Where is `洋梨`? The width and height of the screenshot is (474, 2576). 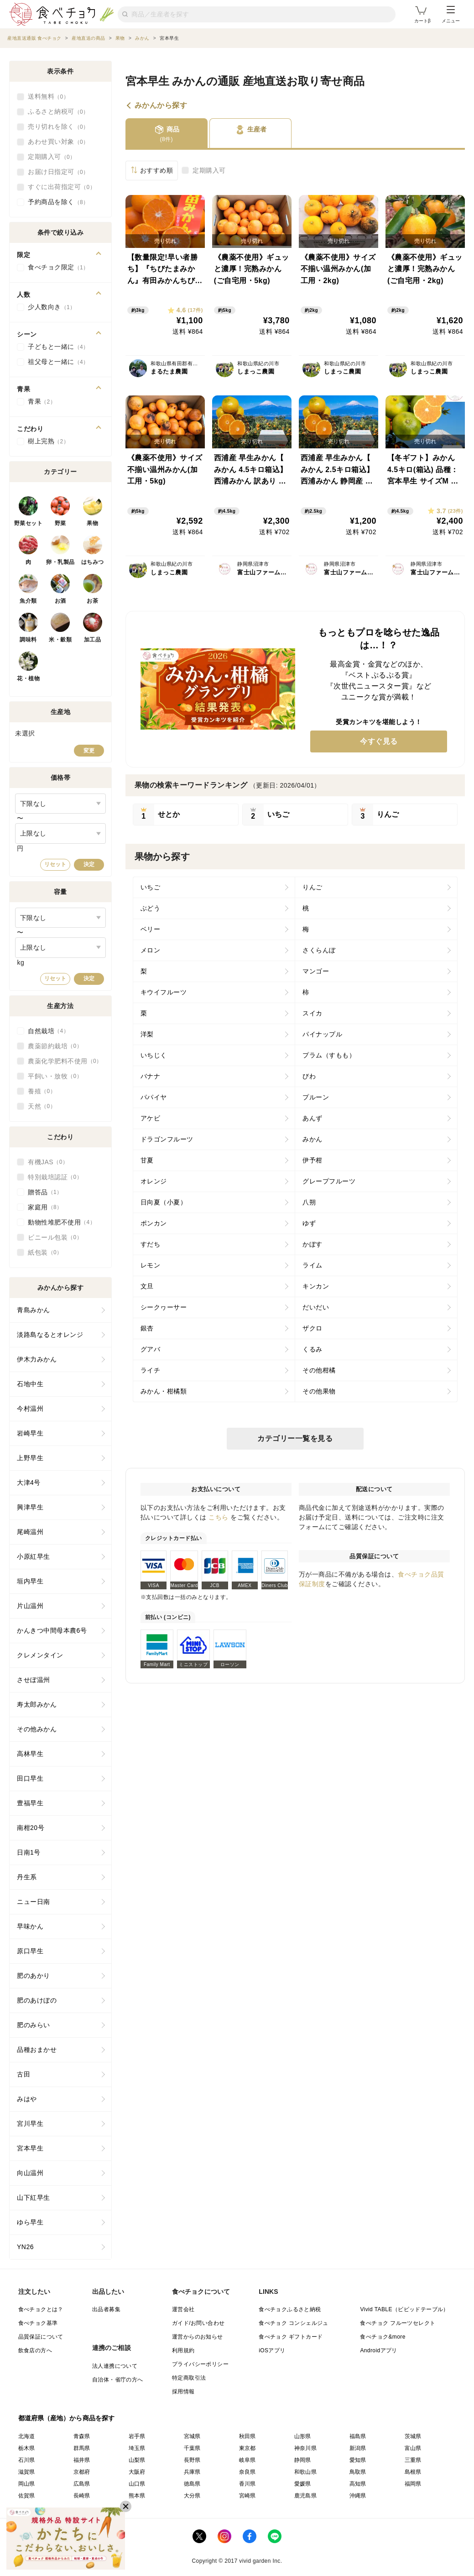 洋梨 is located at coordinates (147, 1034).